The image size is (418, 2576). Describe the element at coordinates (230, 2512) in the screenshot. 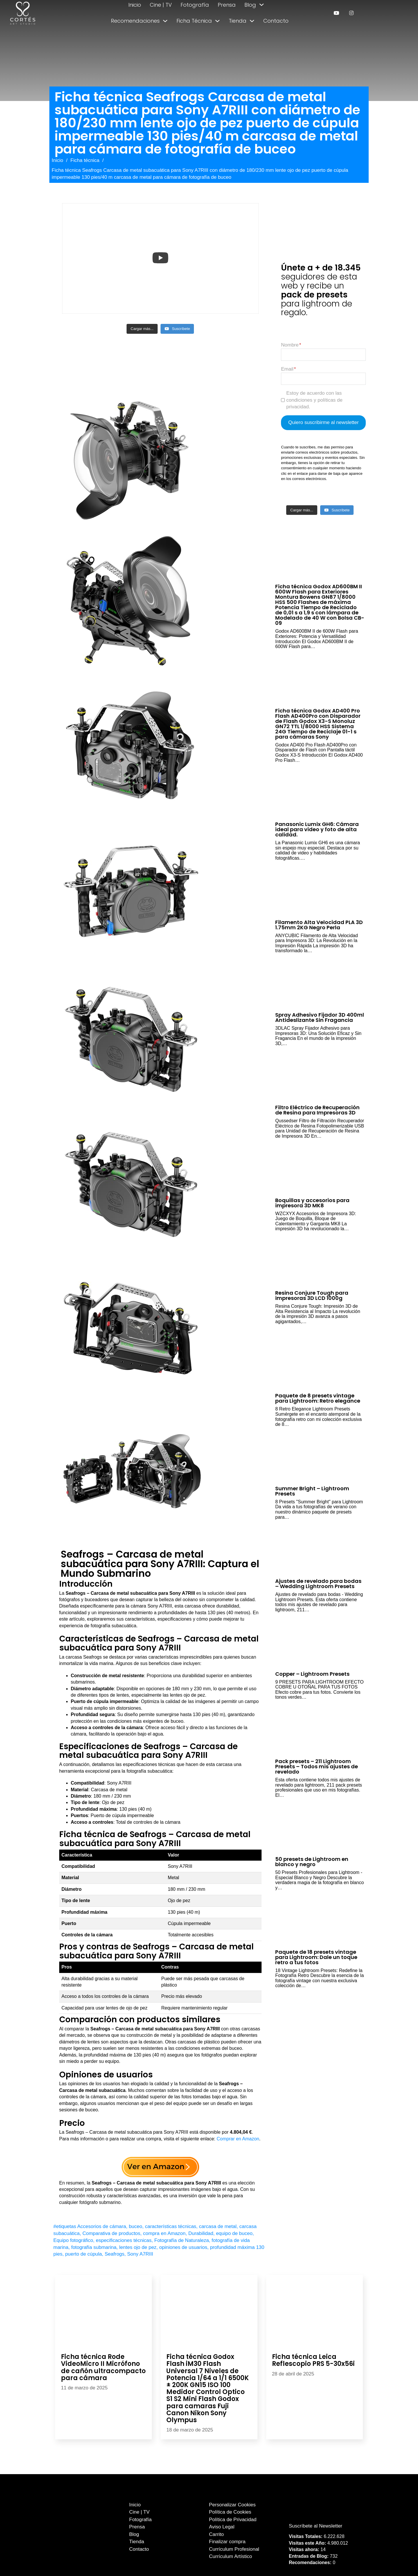

I see `Política de Cookies` at that location.